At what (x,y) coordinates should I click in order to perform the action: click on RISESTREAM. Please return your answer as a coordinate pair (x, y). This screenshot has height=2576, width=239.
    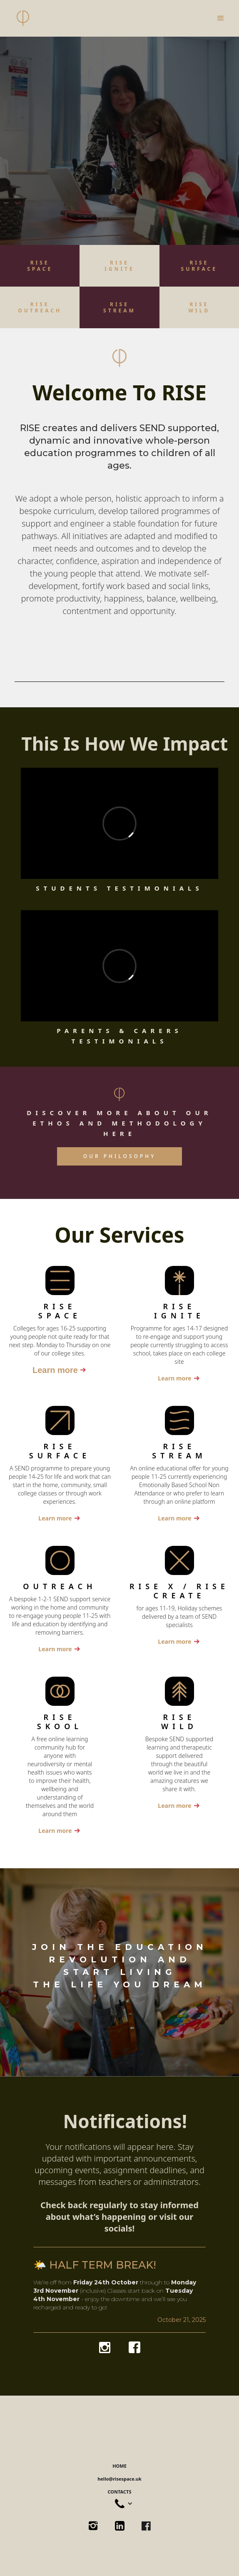
    Looking at the image, I should click on (119, 307).